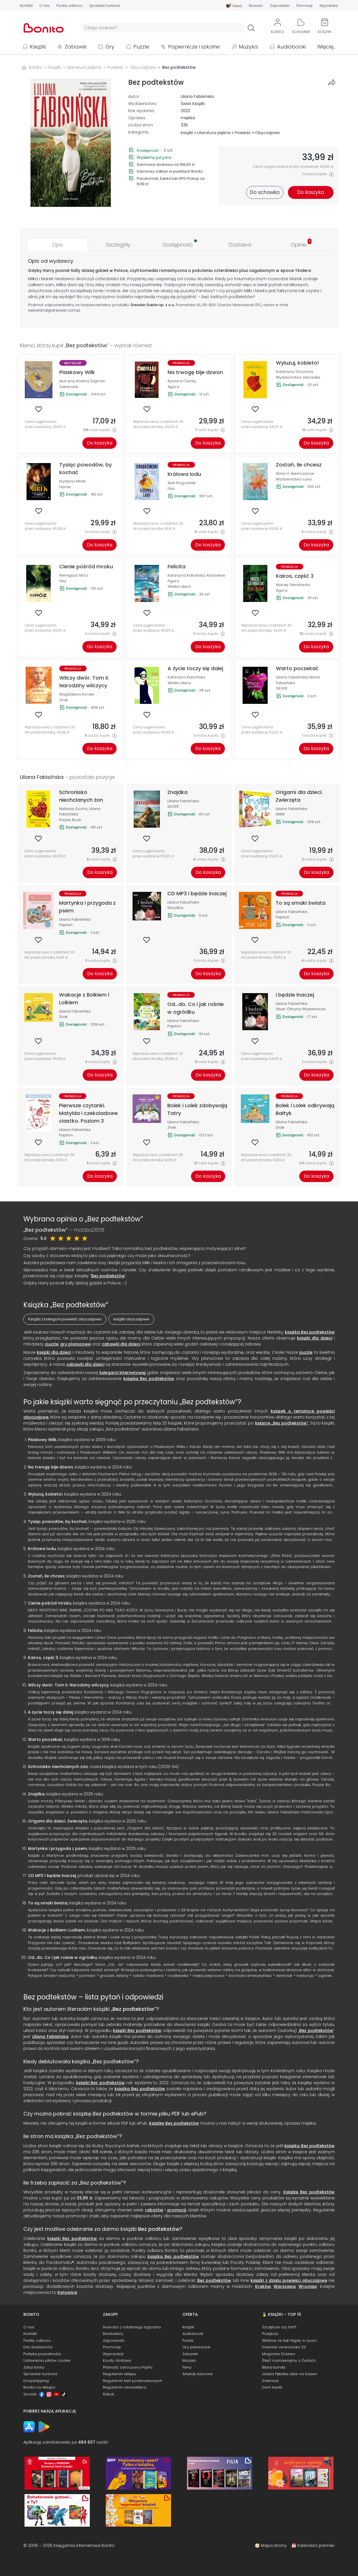 This screenshot has width=358, height=2576. Describe the element at coordinates (295, 473) in the screenshot. I see `Anna H. Niemczynow` at that location.